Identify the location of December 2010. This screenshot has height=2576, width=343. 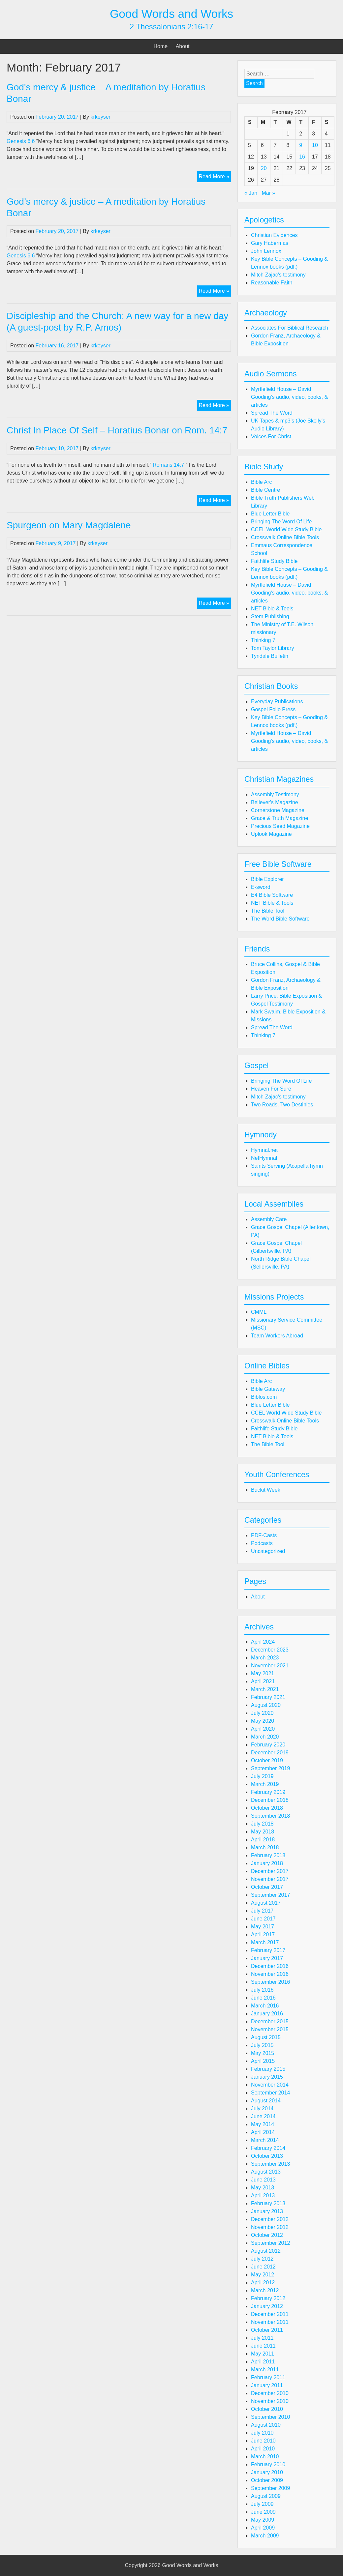
(270, 2393).